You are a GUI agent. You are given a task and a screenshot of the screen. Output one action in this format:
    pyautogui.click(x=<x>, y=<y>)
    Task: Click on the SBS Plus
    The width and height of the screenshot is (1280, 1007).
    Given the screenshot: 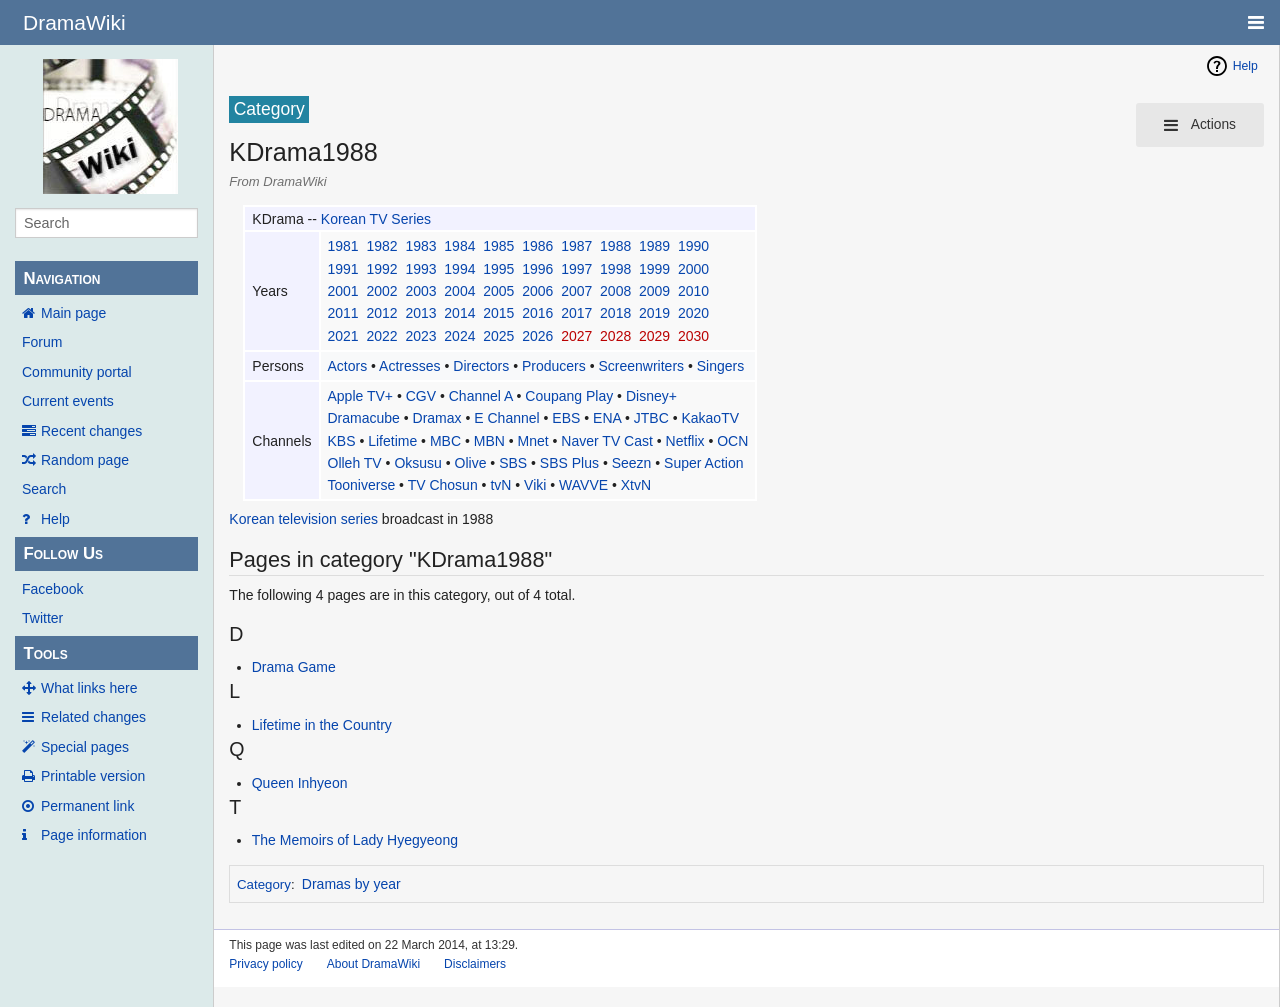 What is the action you would take?
    pyautogui.click(x=569, y=463)
    